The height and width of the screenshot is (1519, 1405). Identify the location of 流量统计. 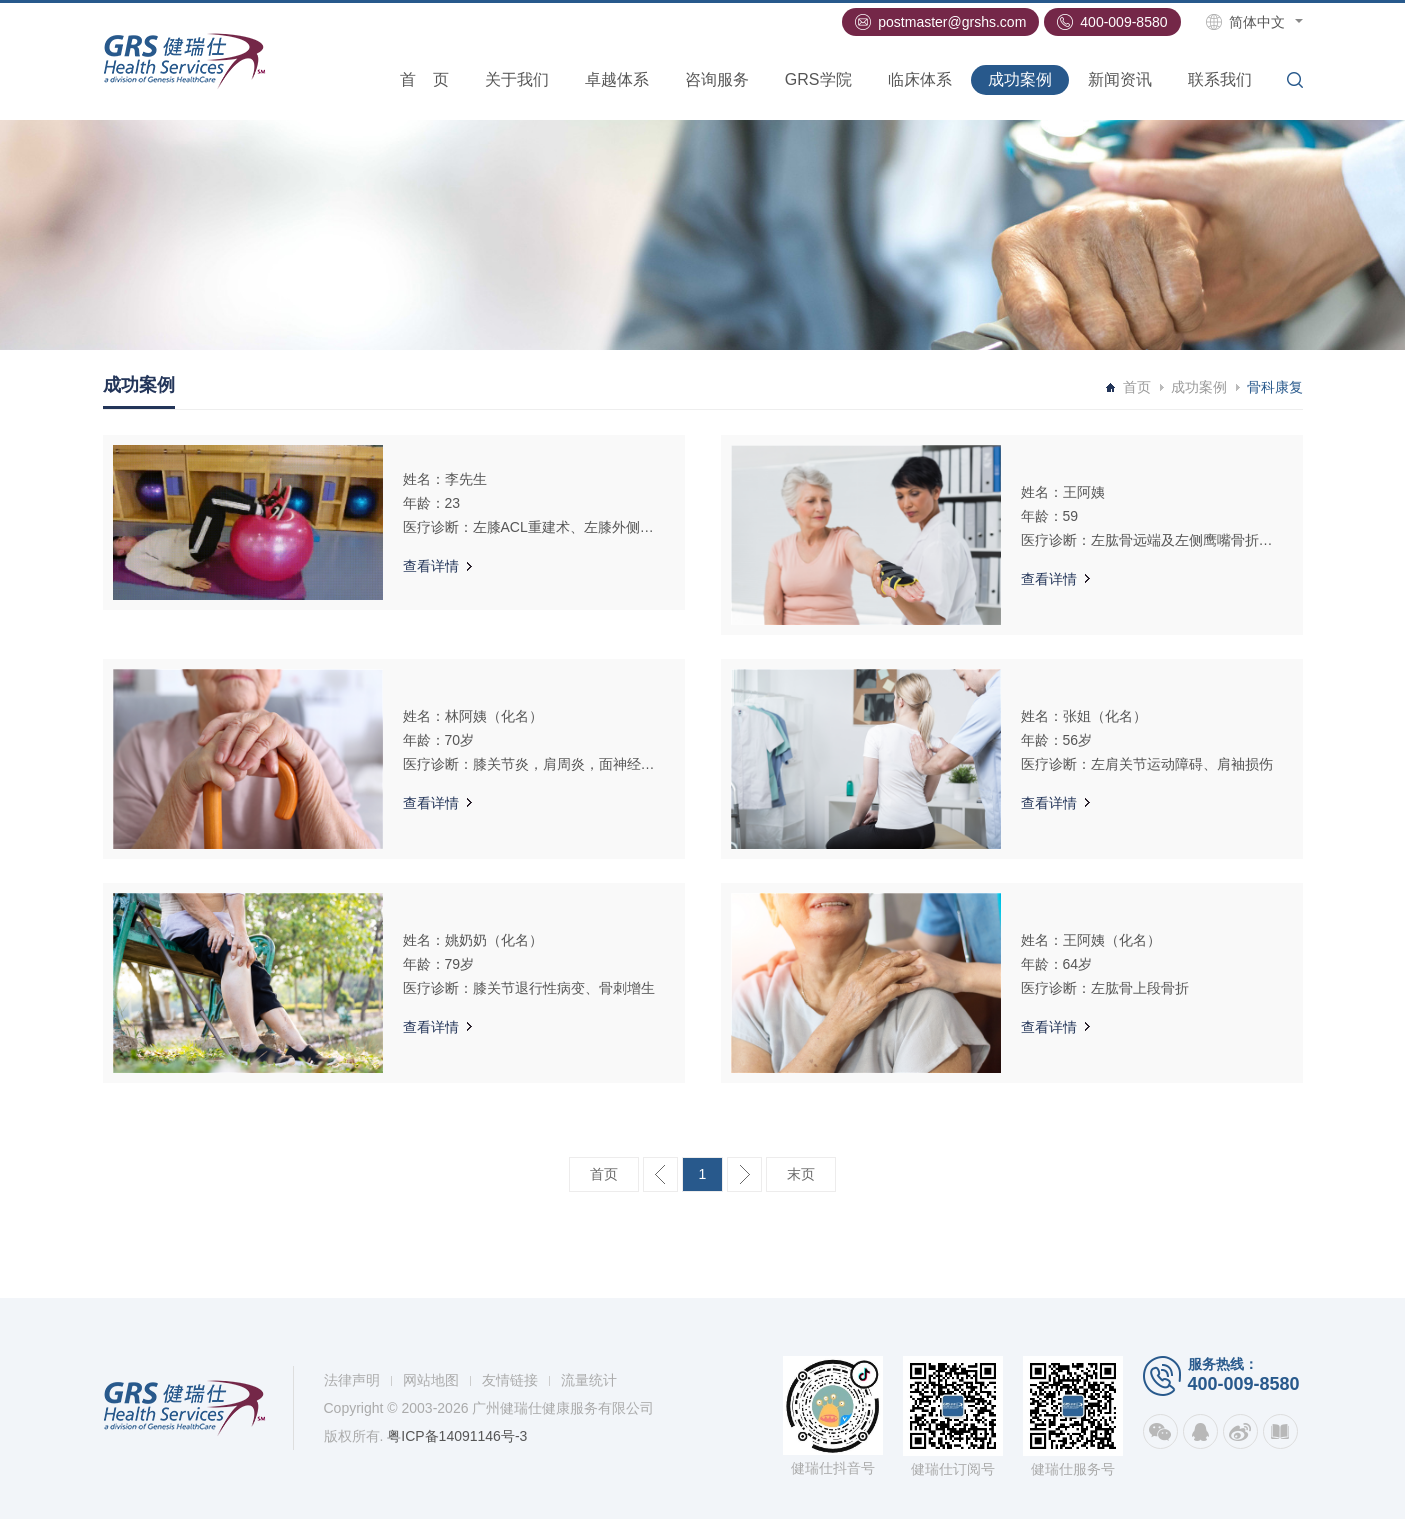
(589, 1380).